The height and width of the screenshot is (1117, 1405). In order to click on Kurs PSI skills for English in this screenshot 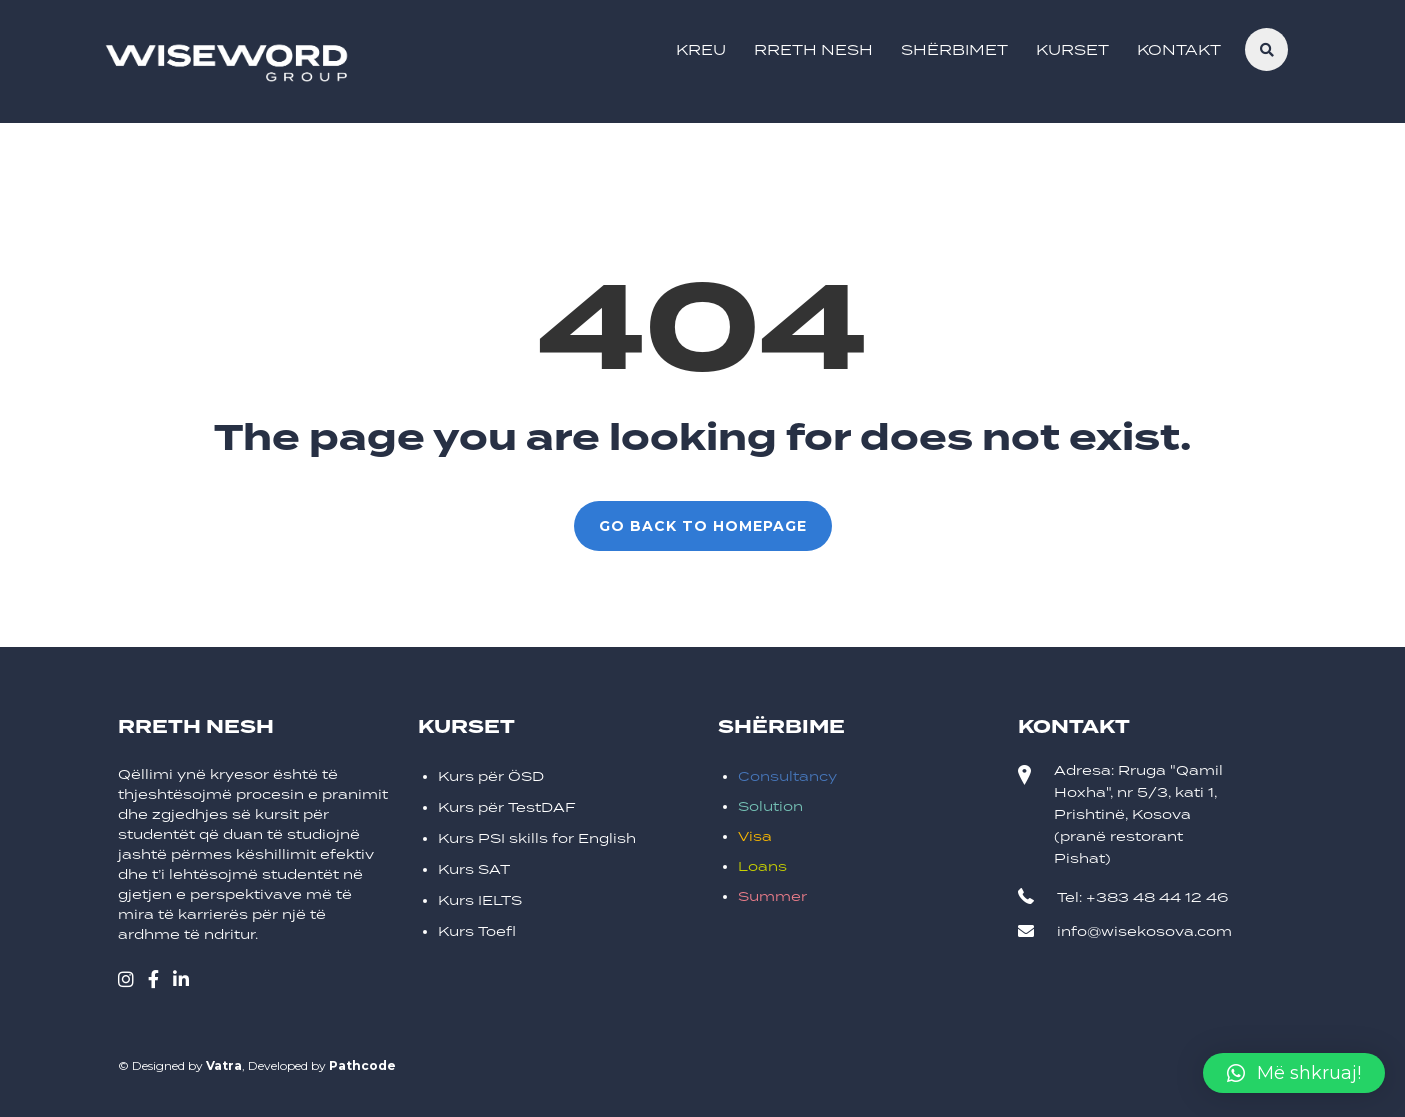, I will do `click(537, 838)`.